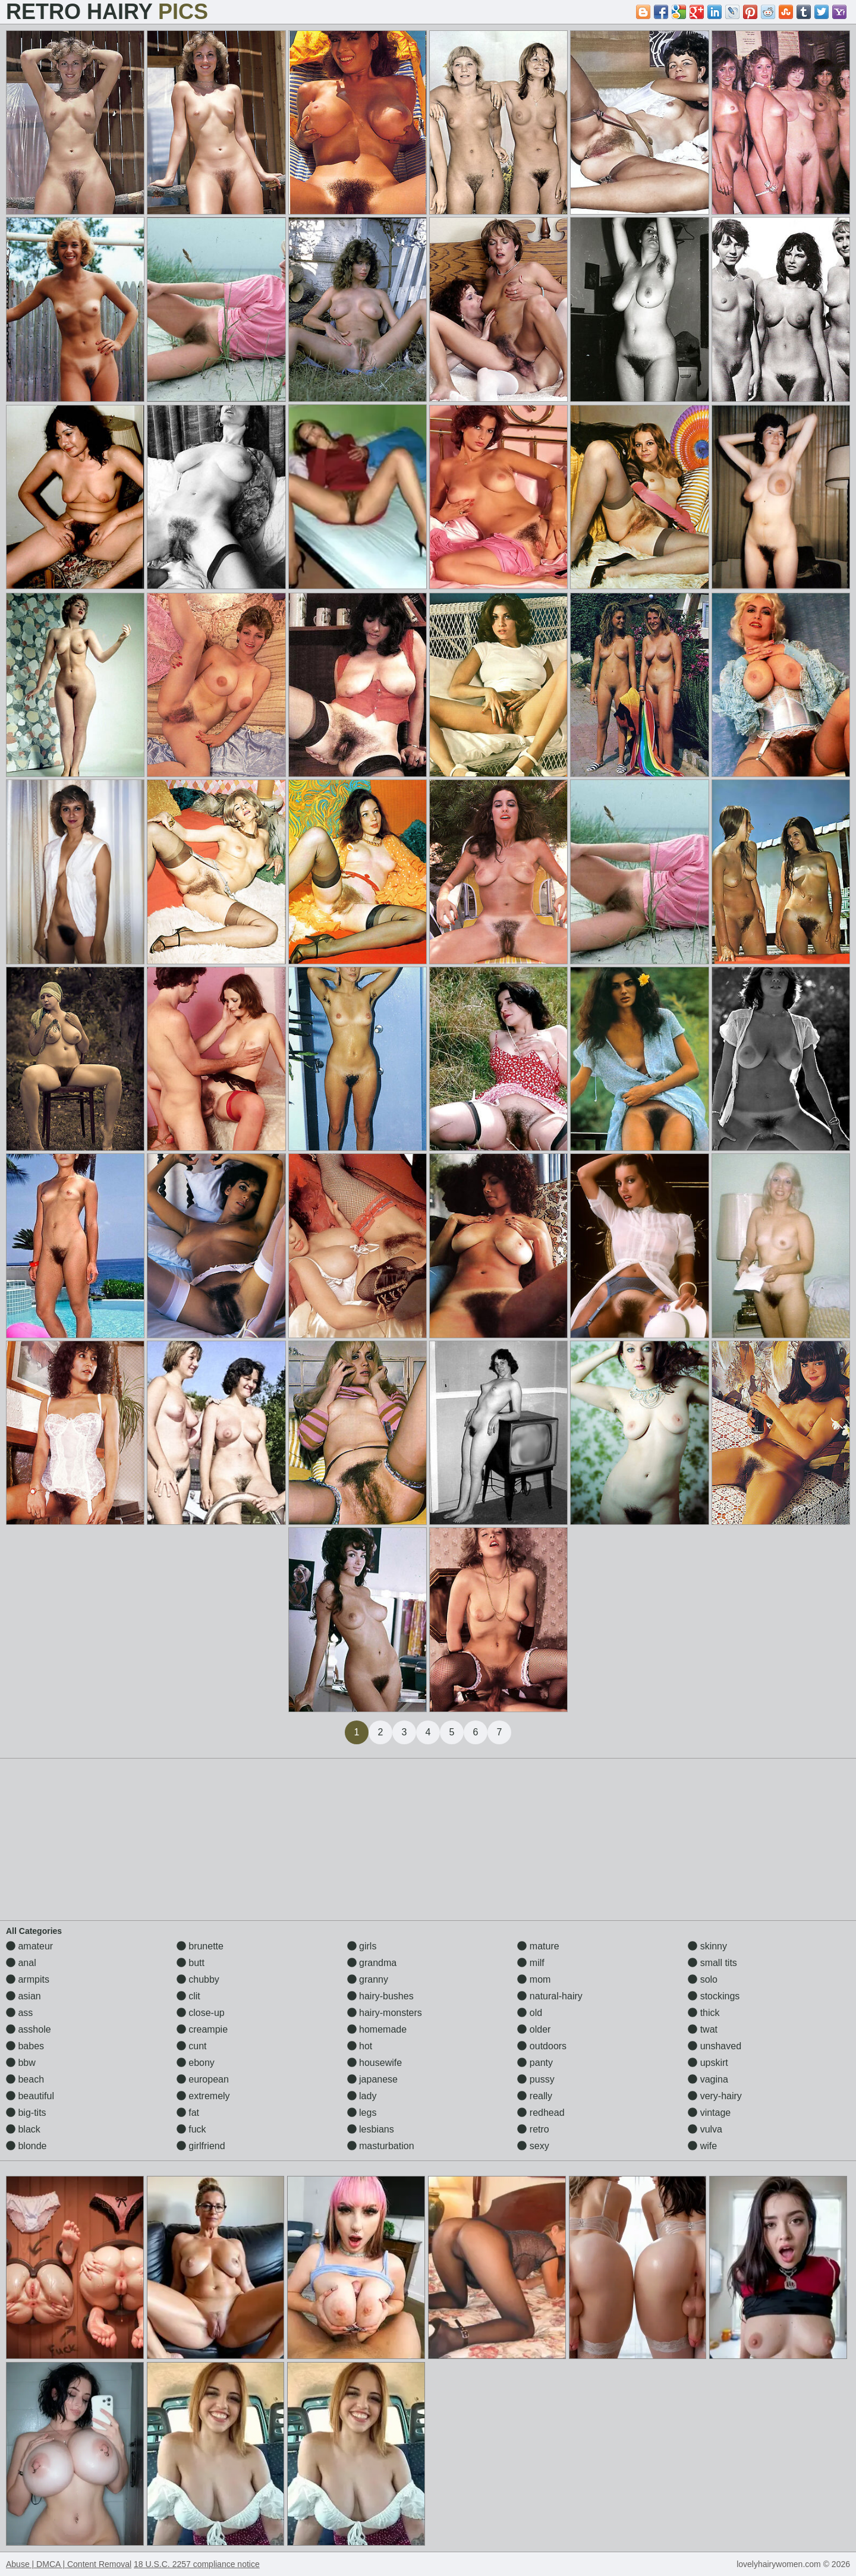 The width and height of the screenshot is (856, 2576). Describe the element at coordinates (188, 1996) in the screenshot. I see `clit` at that location.